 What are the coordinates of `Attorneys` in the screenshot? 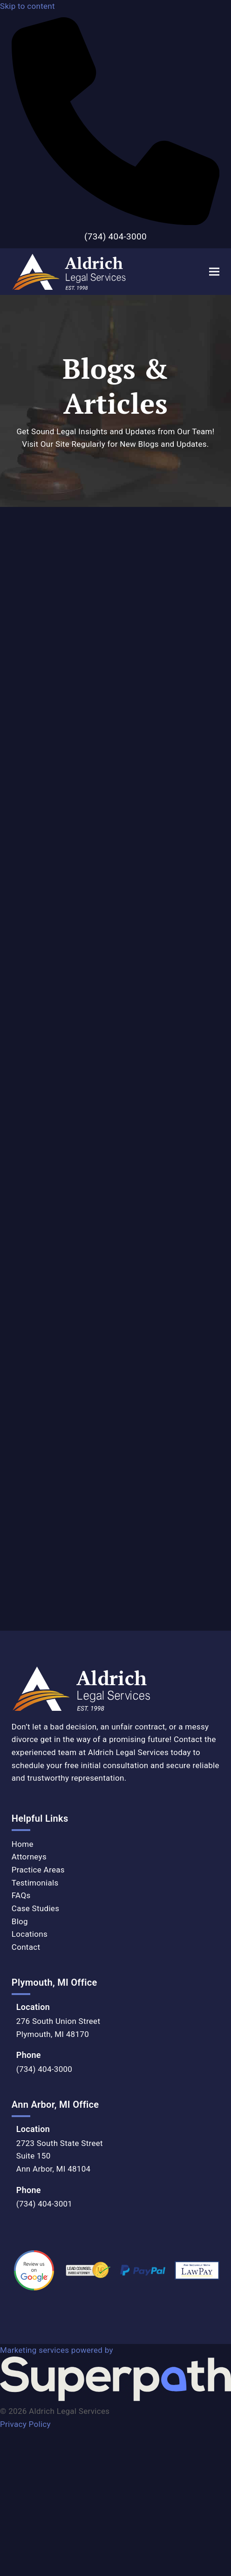 It's located at (29, 1856).